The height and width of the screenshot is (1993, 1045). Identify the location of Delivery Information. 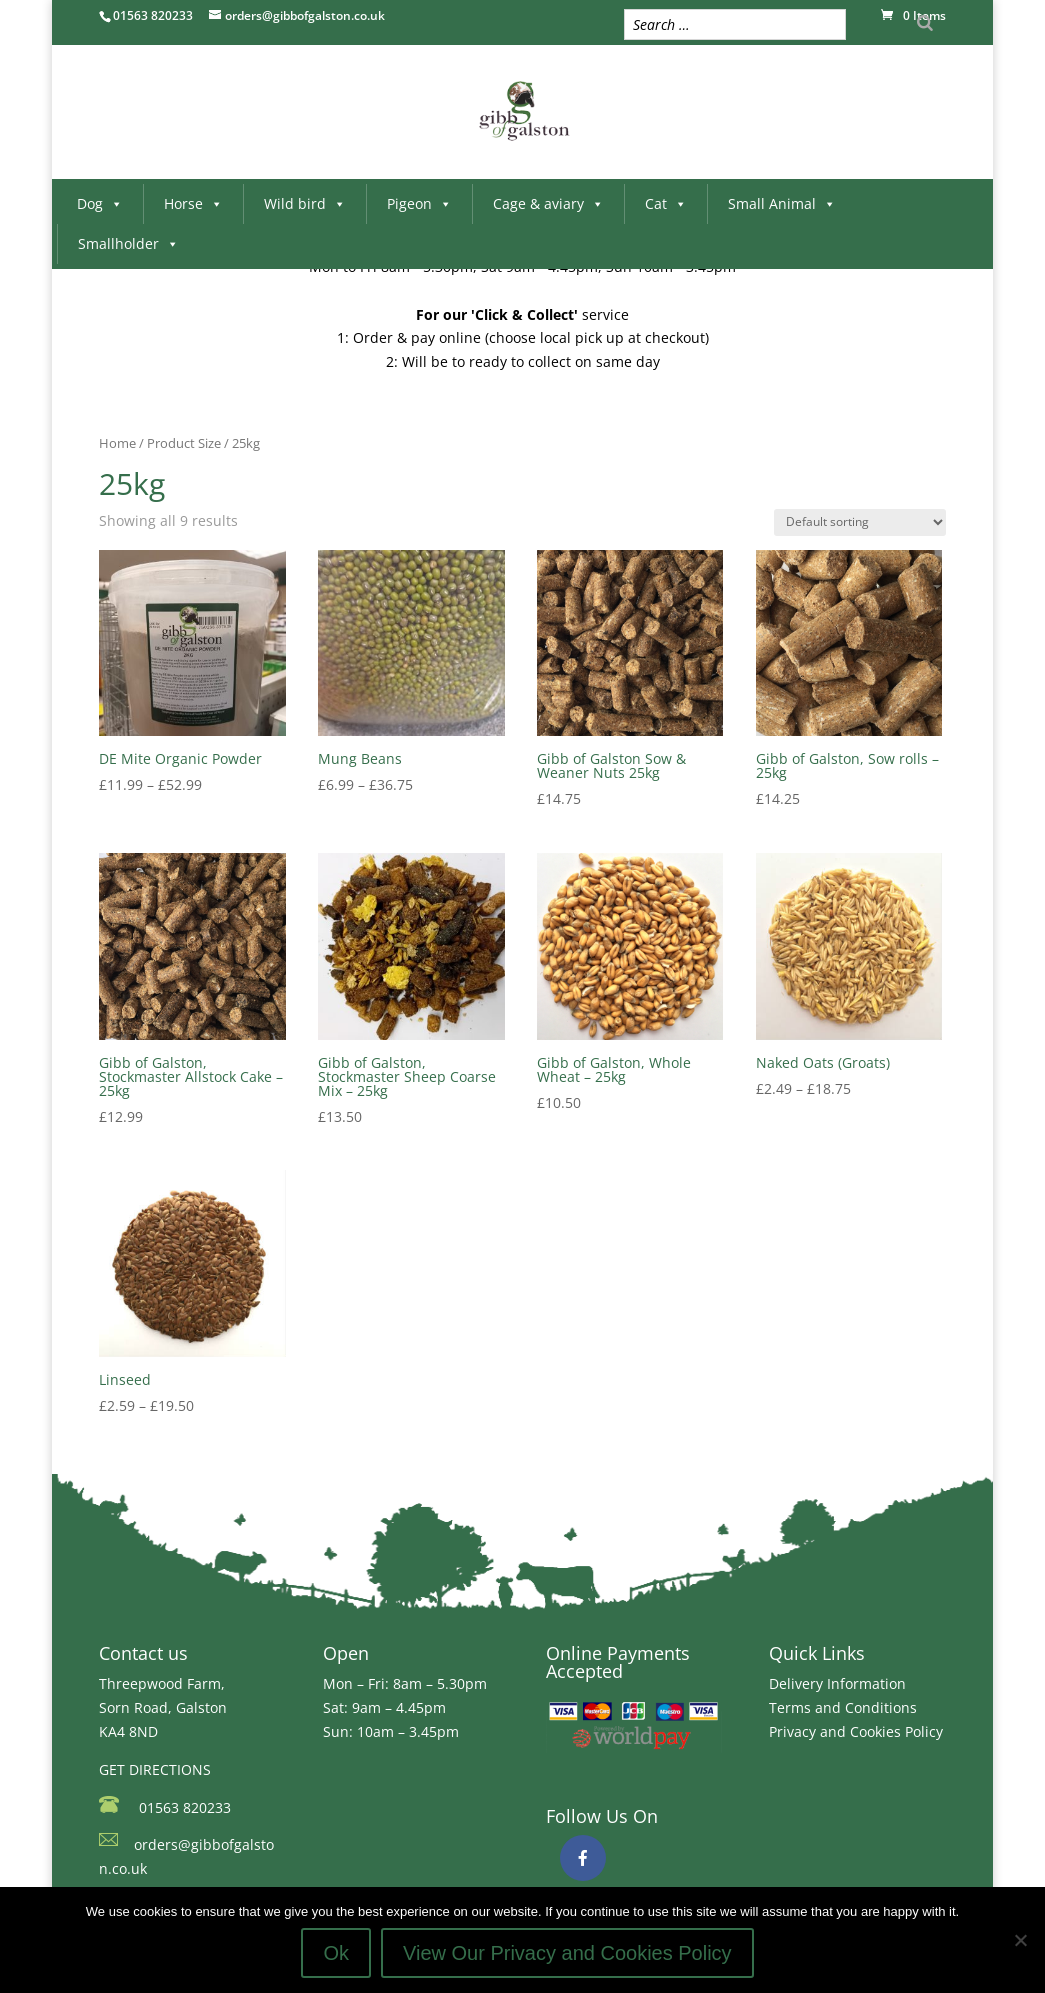
(837, 1683).